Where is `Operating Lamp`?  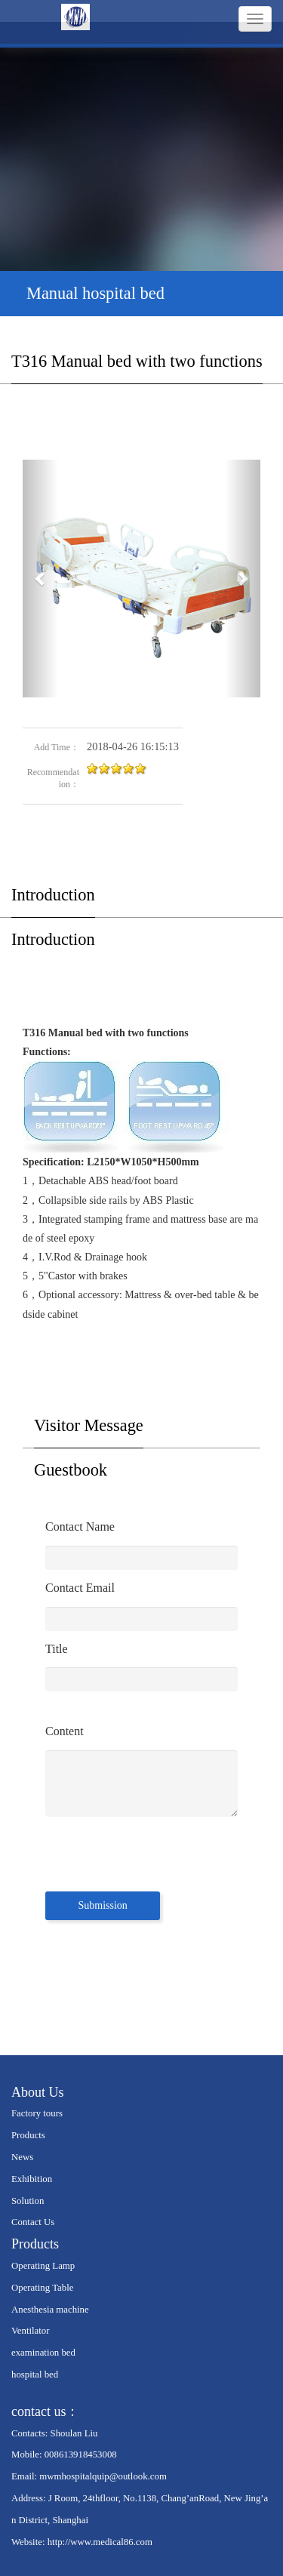
Operating Lamp is located at coordinates (43, 2266).